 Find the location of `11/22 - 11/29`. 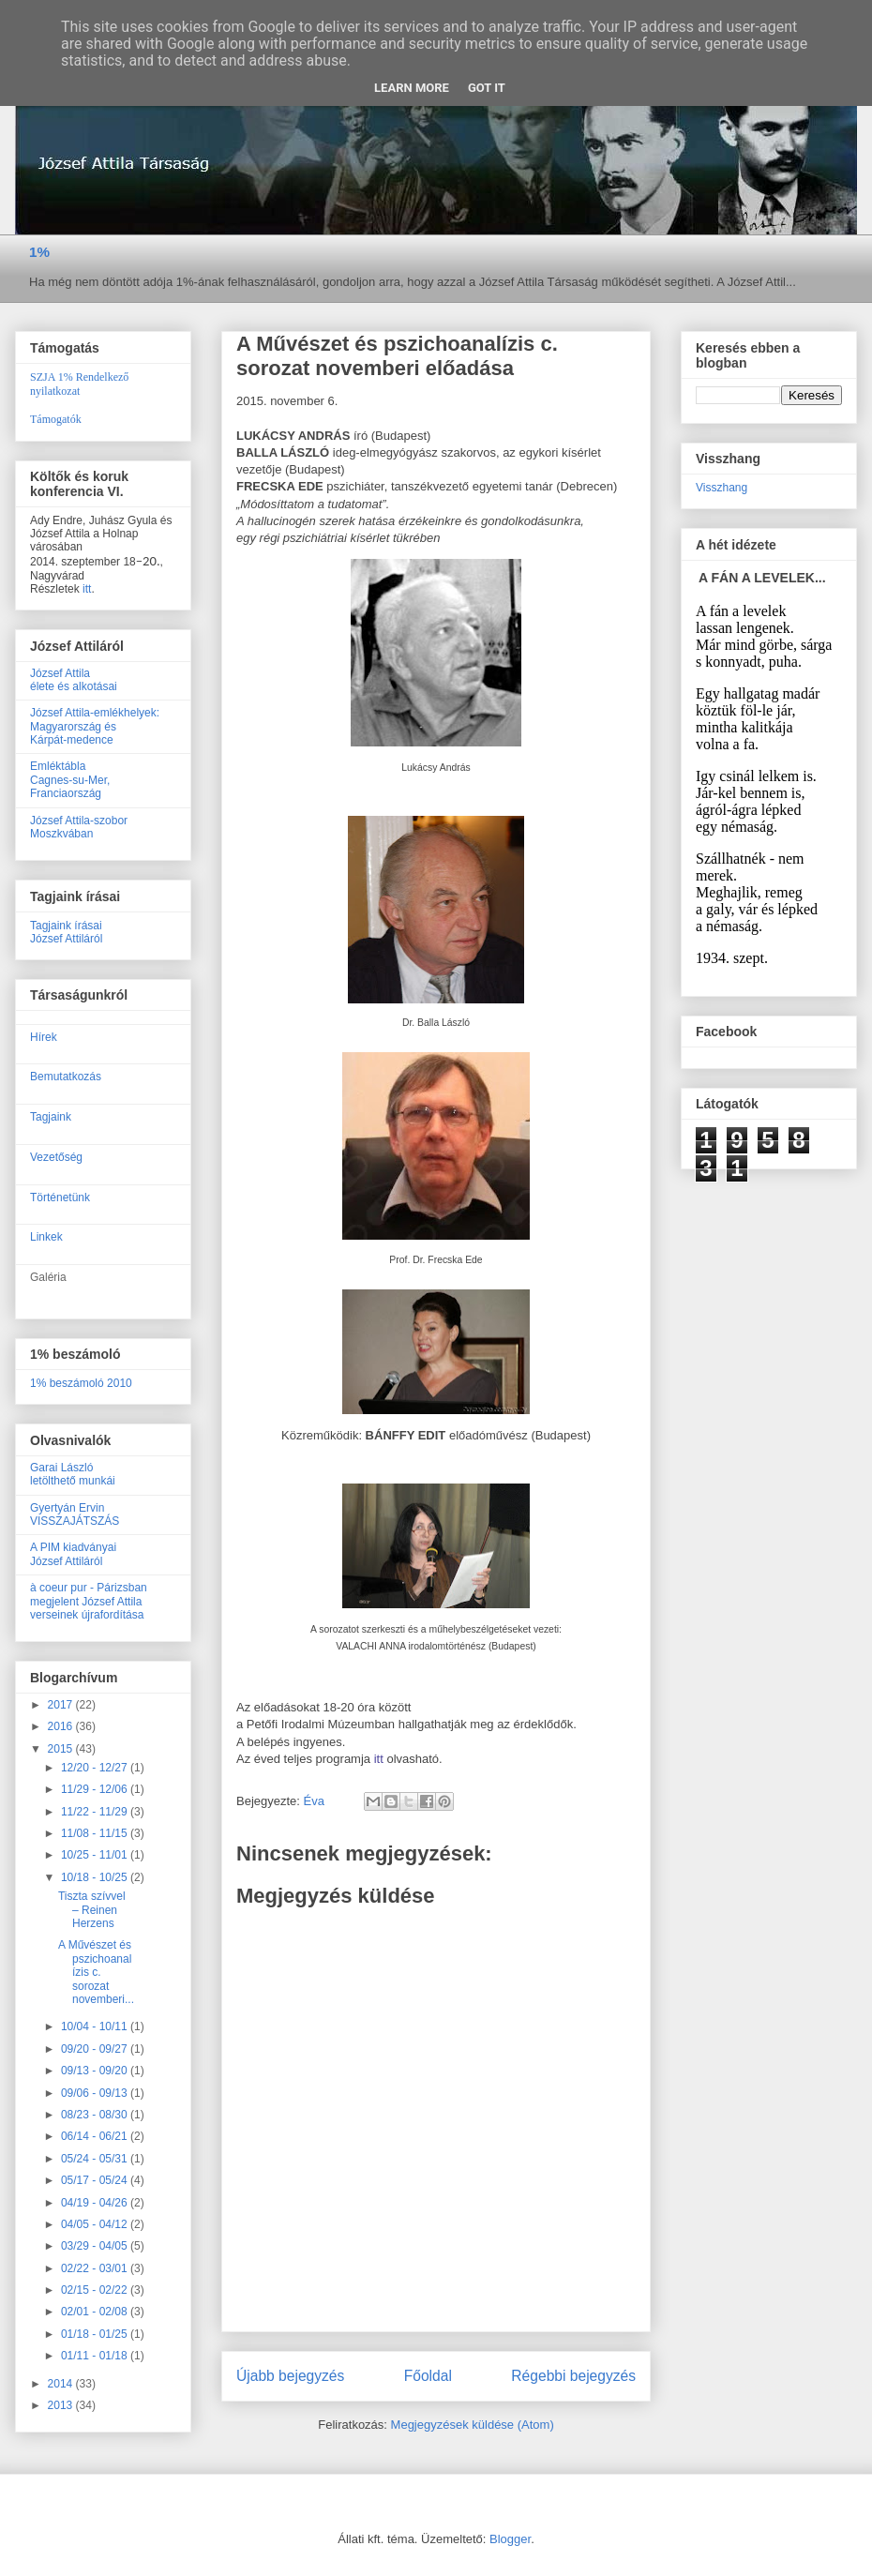

11/22 - 11/29 is located at coordinates (95, 1811).